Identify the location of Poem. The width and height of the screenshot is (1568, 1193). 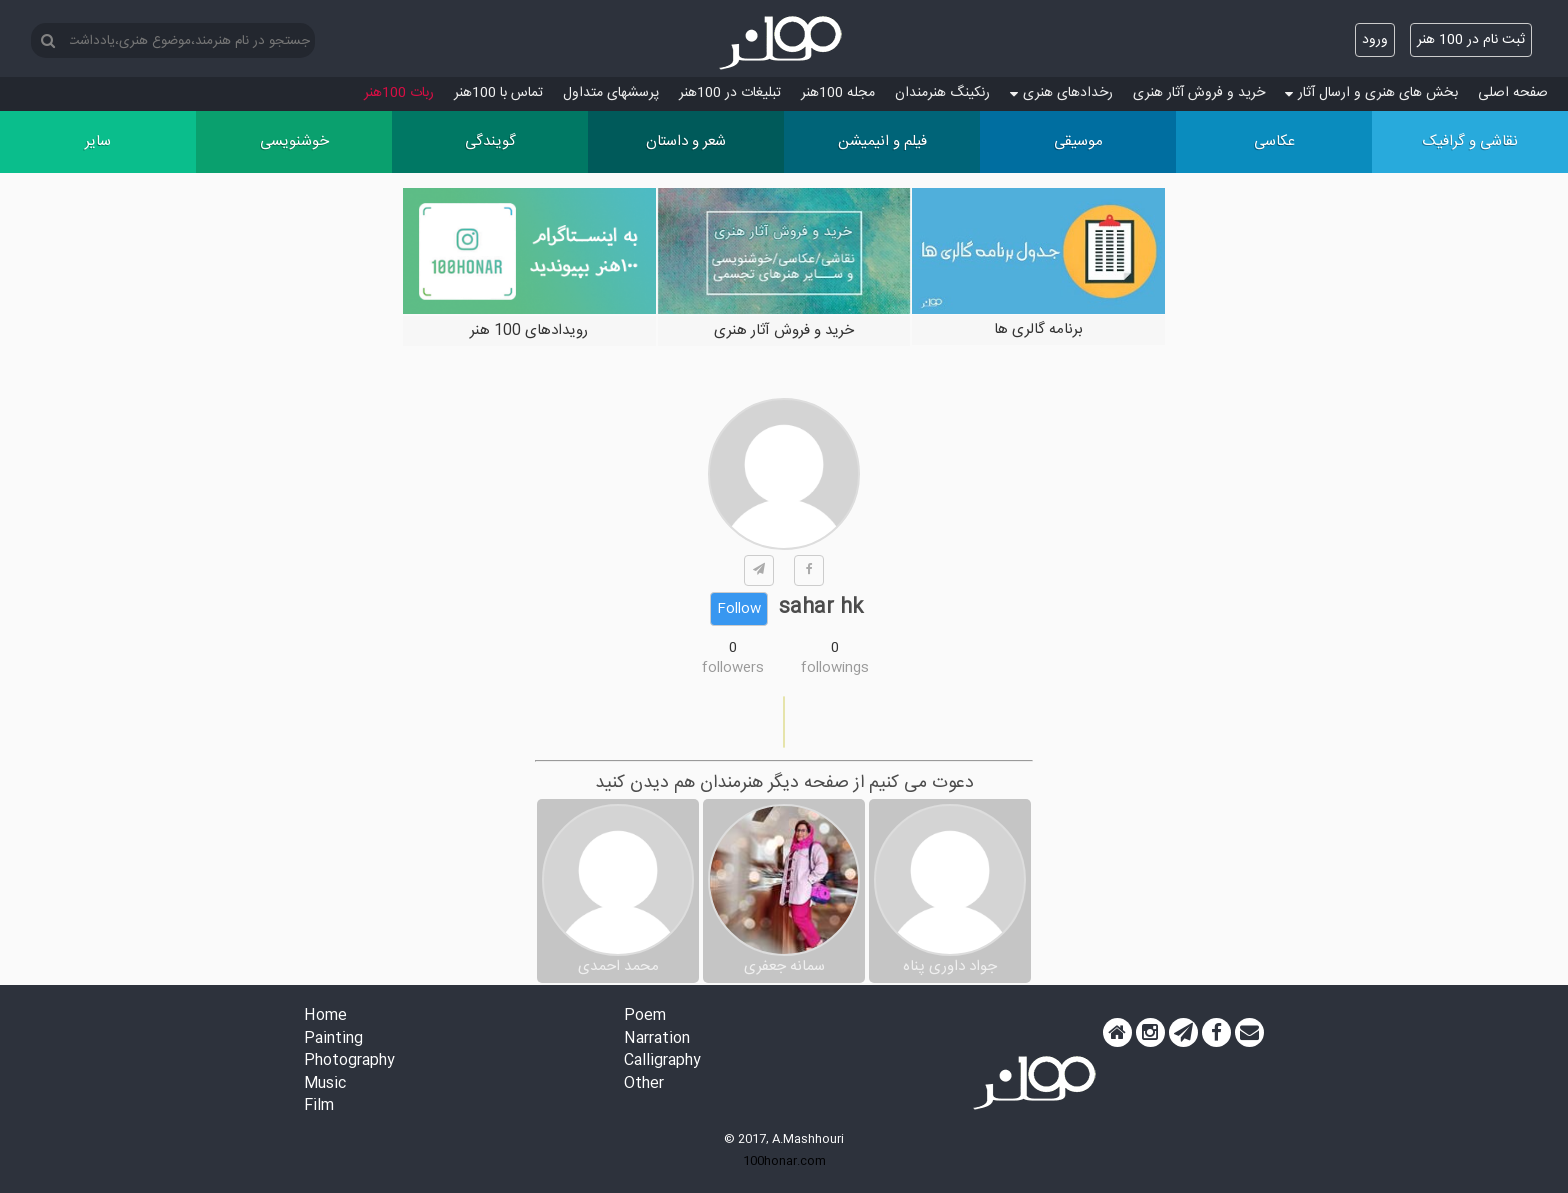
(645, 1016).